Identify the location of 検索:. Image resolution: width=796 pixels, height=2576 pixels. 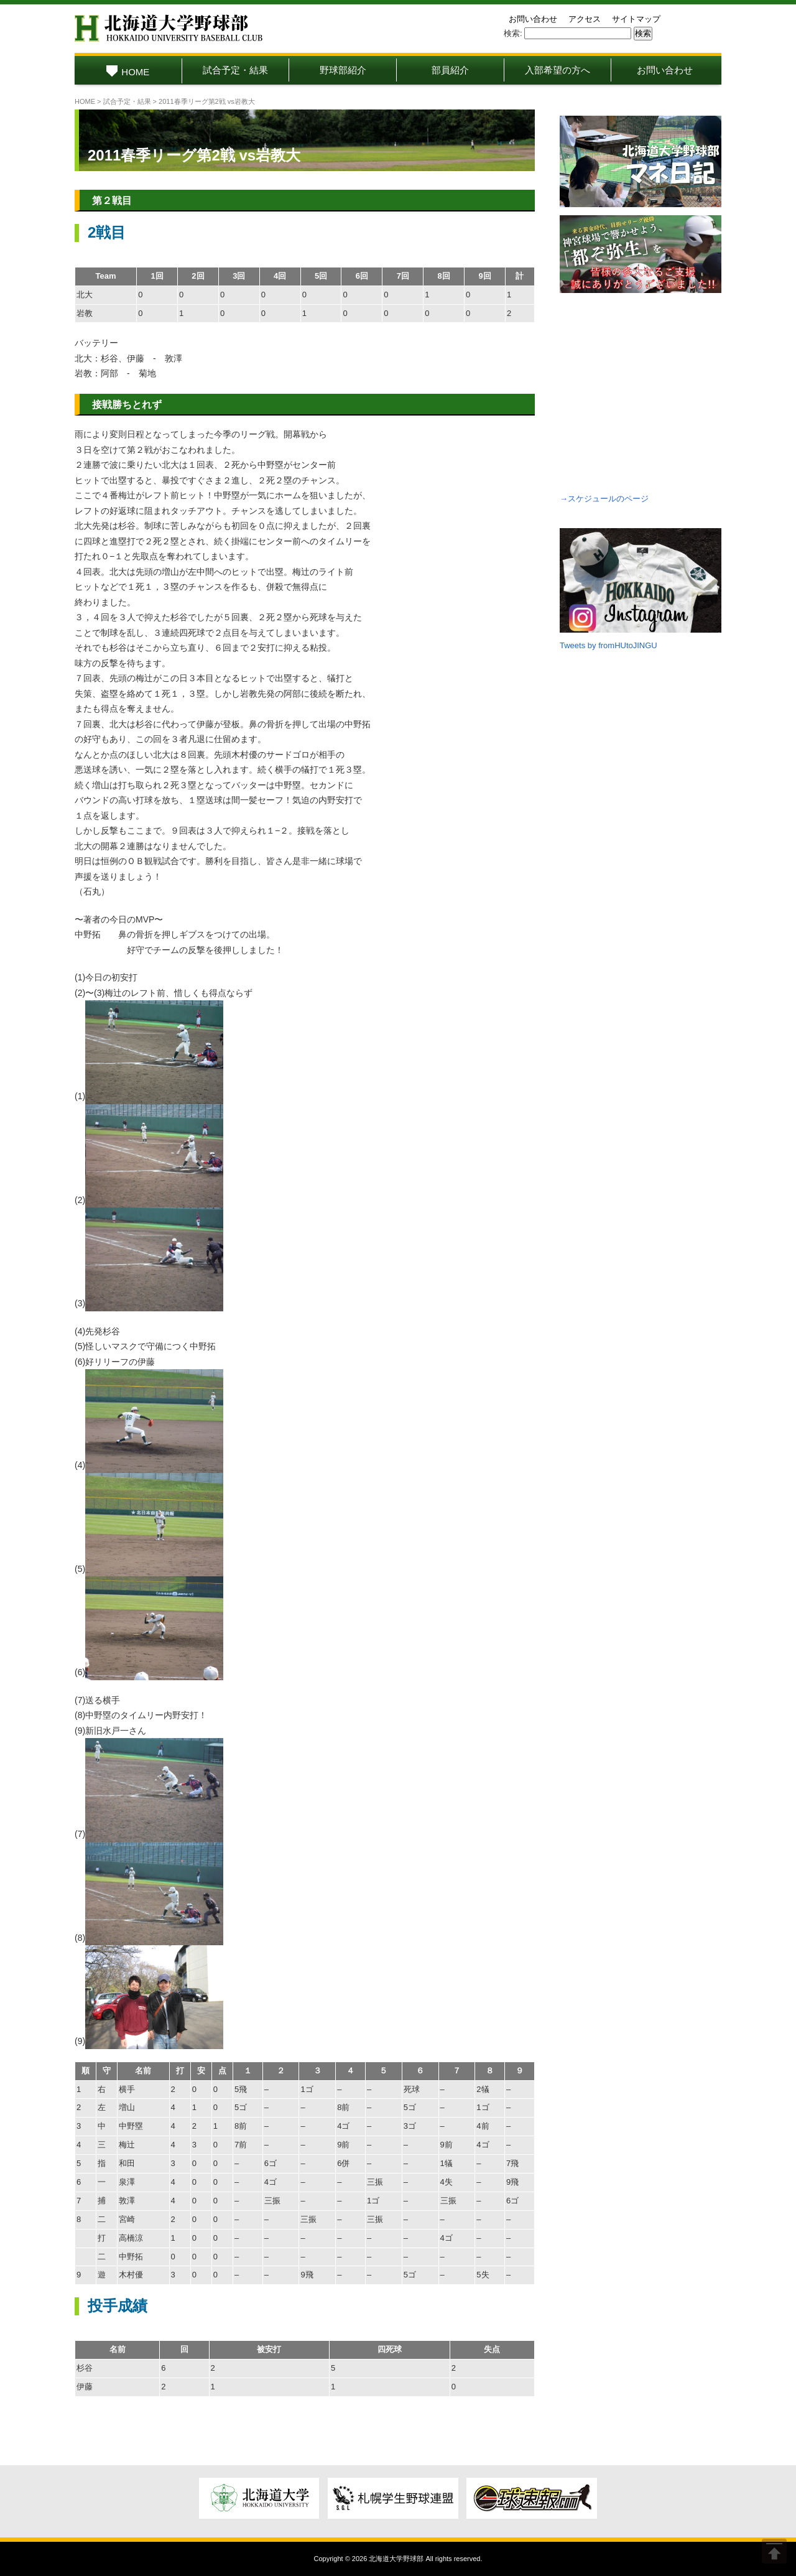
(513, 33).